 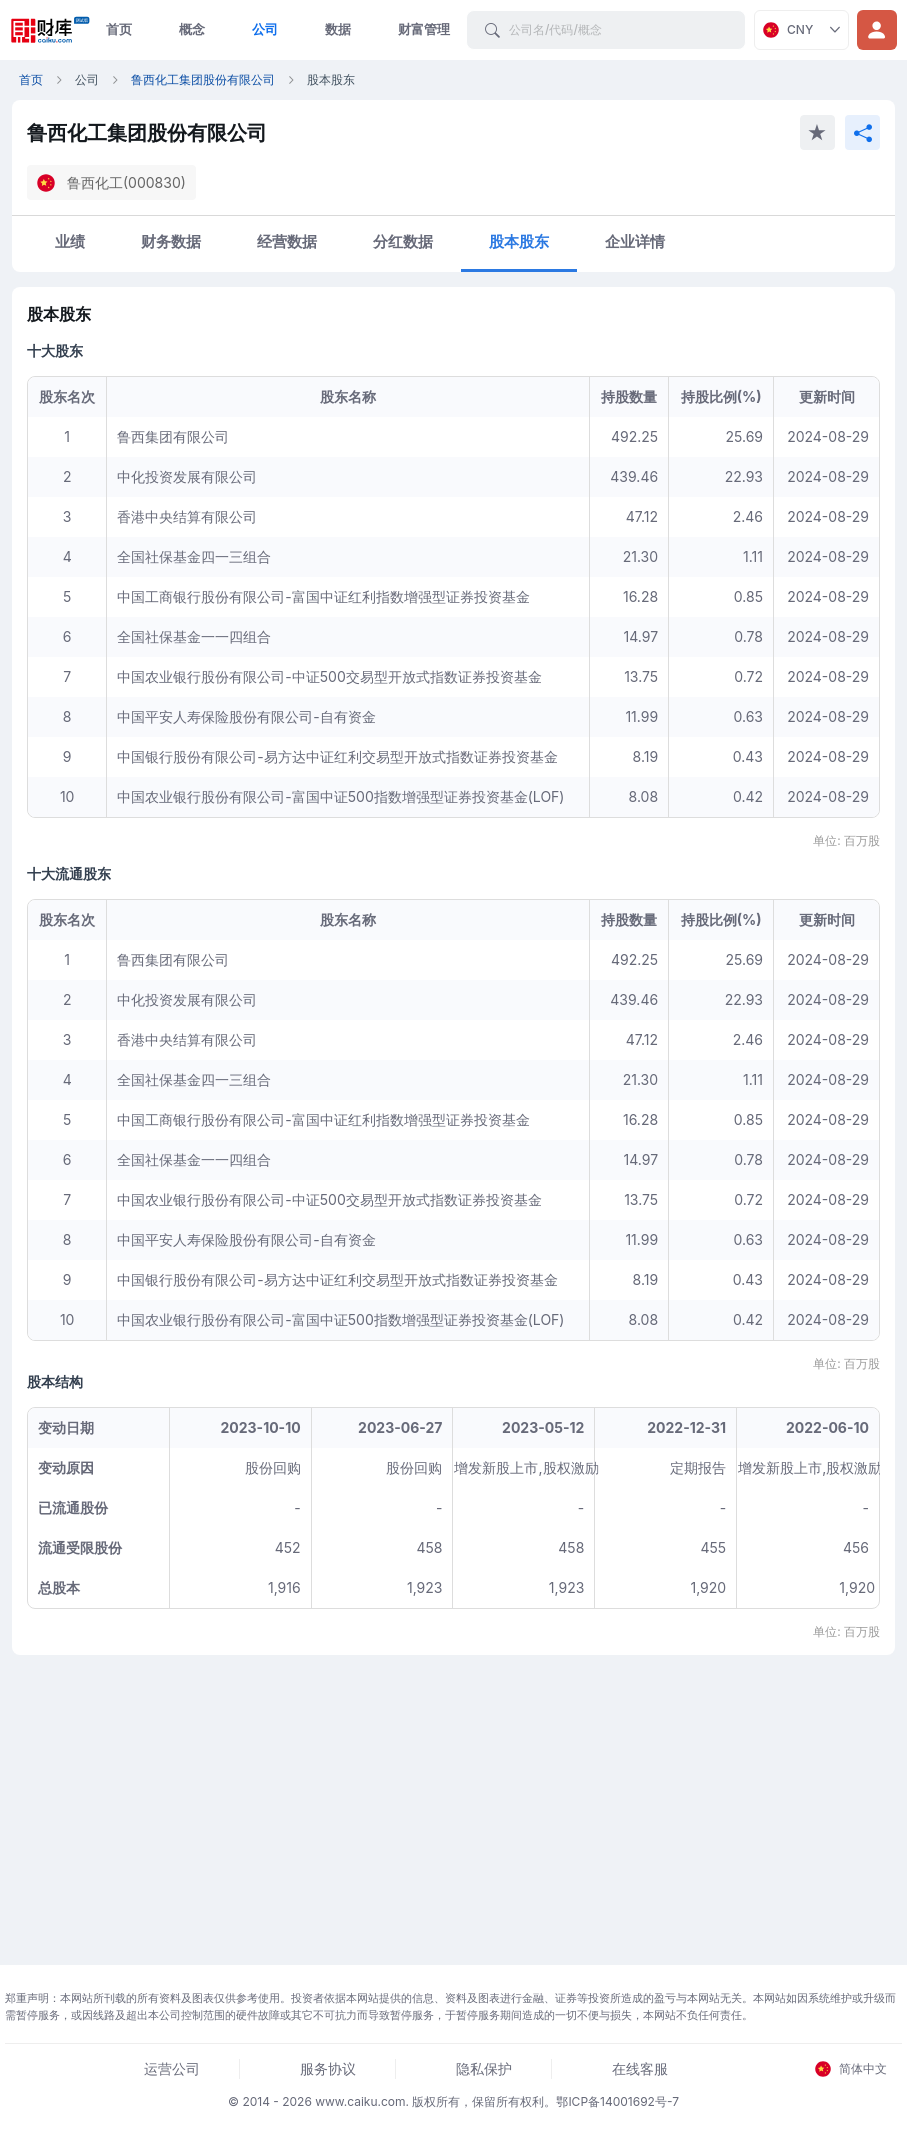 I want to click on 概念, so click(x=192, y=29).